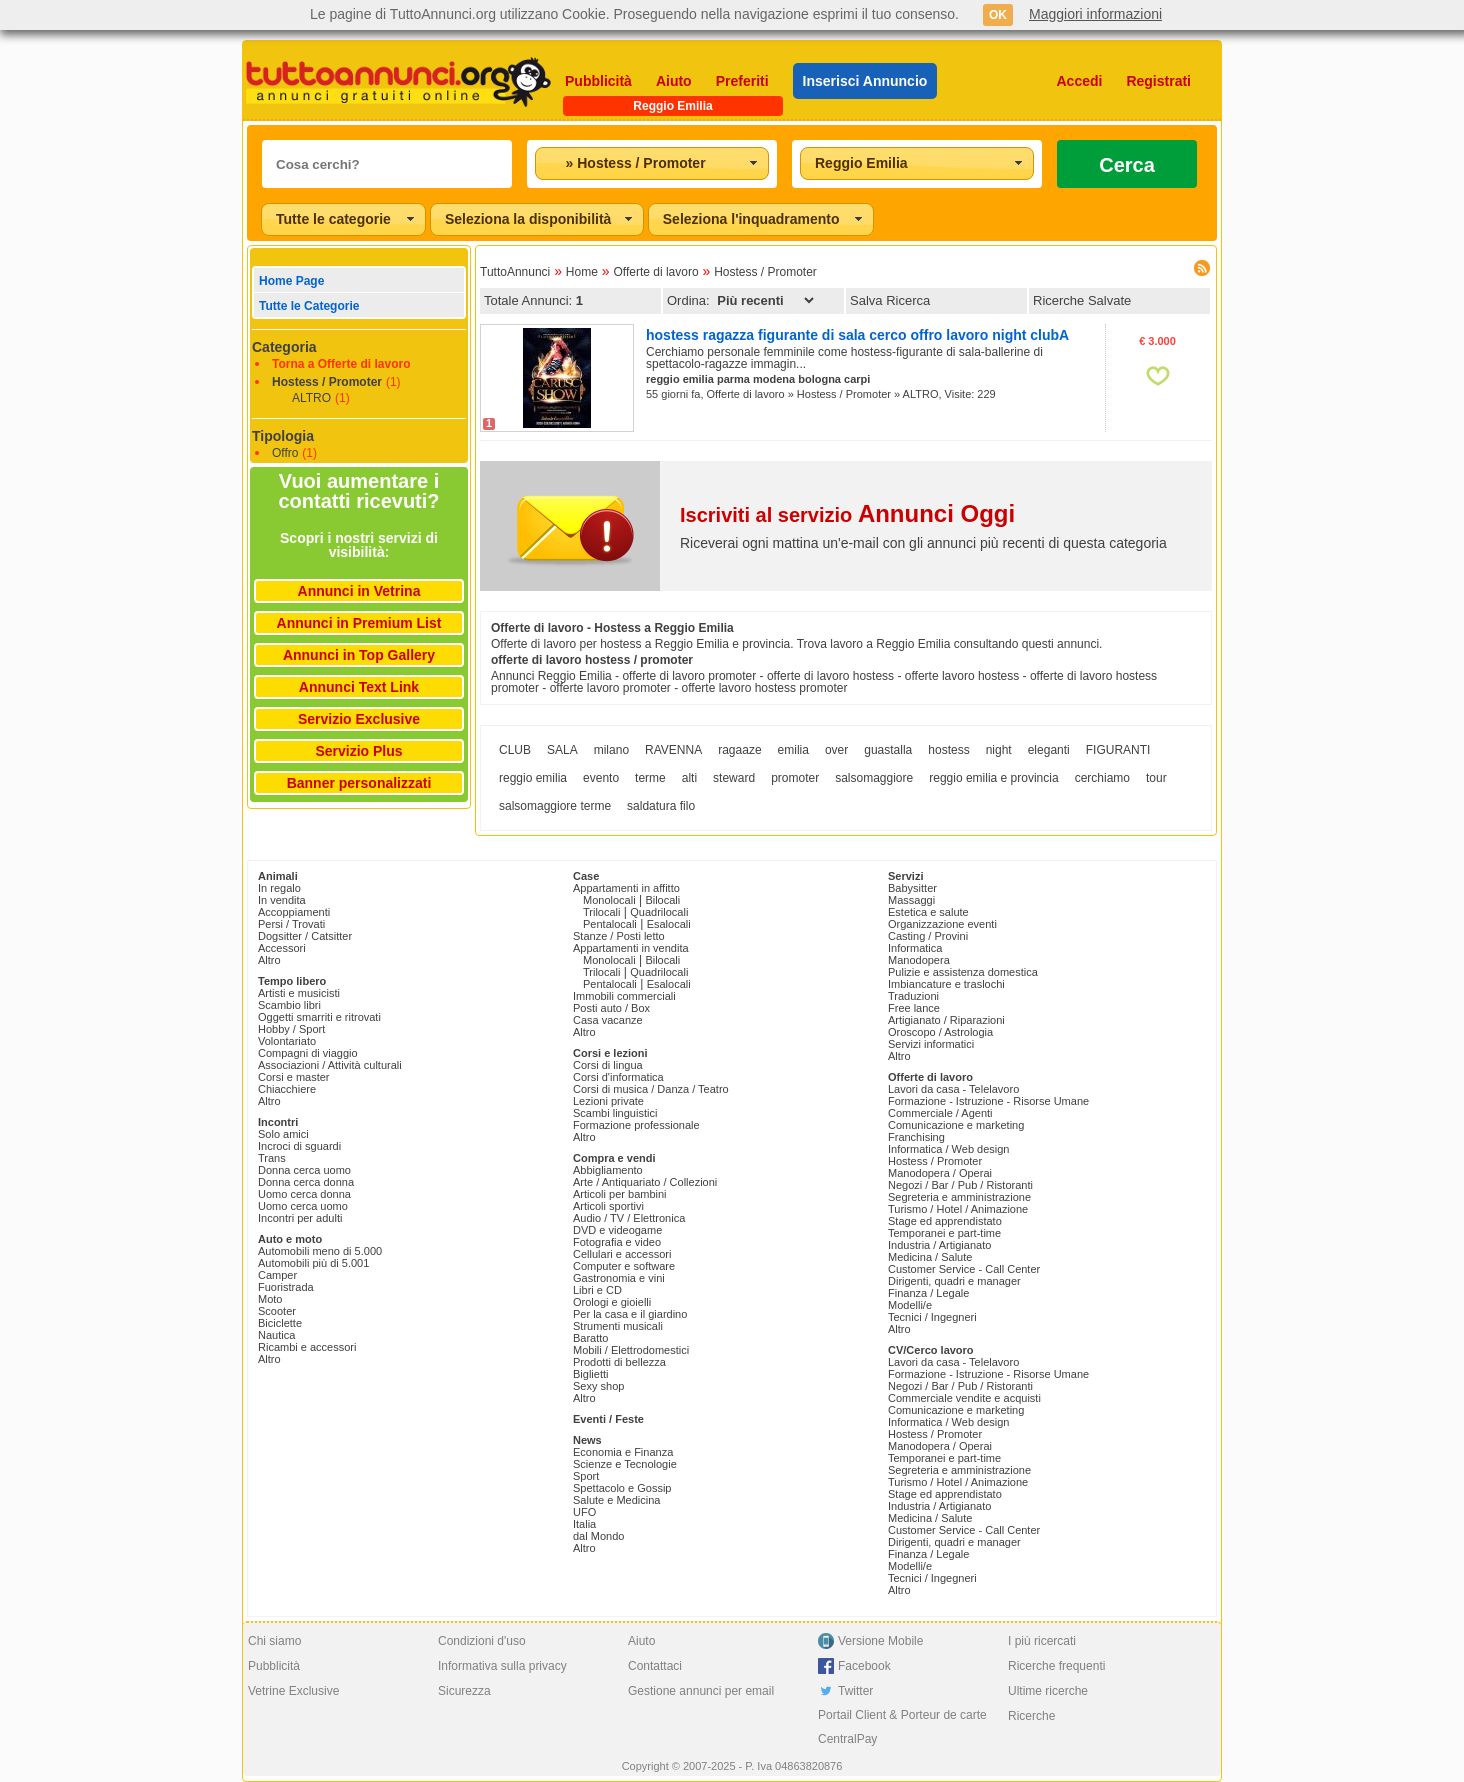 The width and height of the screenshot is (1464, 1782). I want to click on Mobili / Elettrodomestici, so click(631, 1350).